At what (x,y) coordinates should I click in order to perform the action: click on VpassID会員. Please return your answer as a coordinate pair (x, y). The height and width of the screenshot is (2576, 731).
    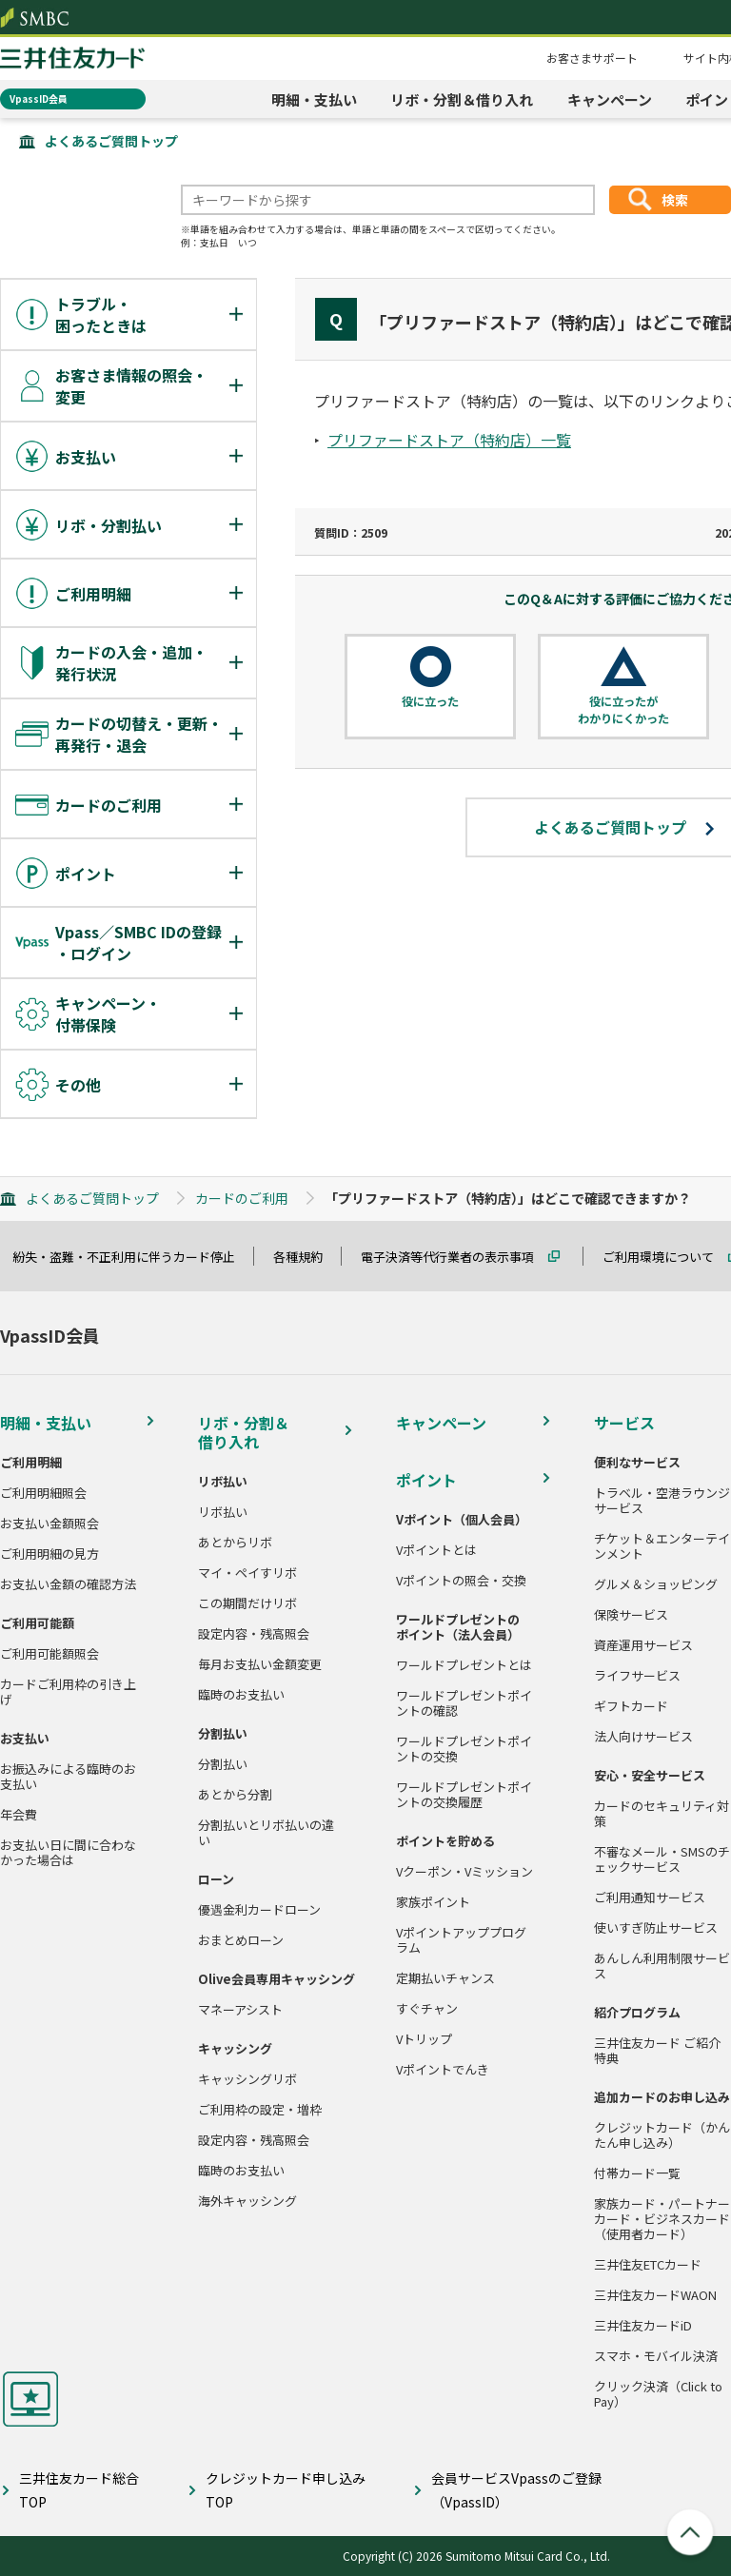
    Looking at the image, I should click on (39, 98).